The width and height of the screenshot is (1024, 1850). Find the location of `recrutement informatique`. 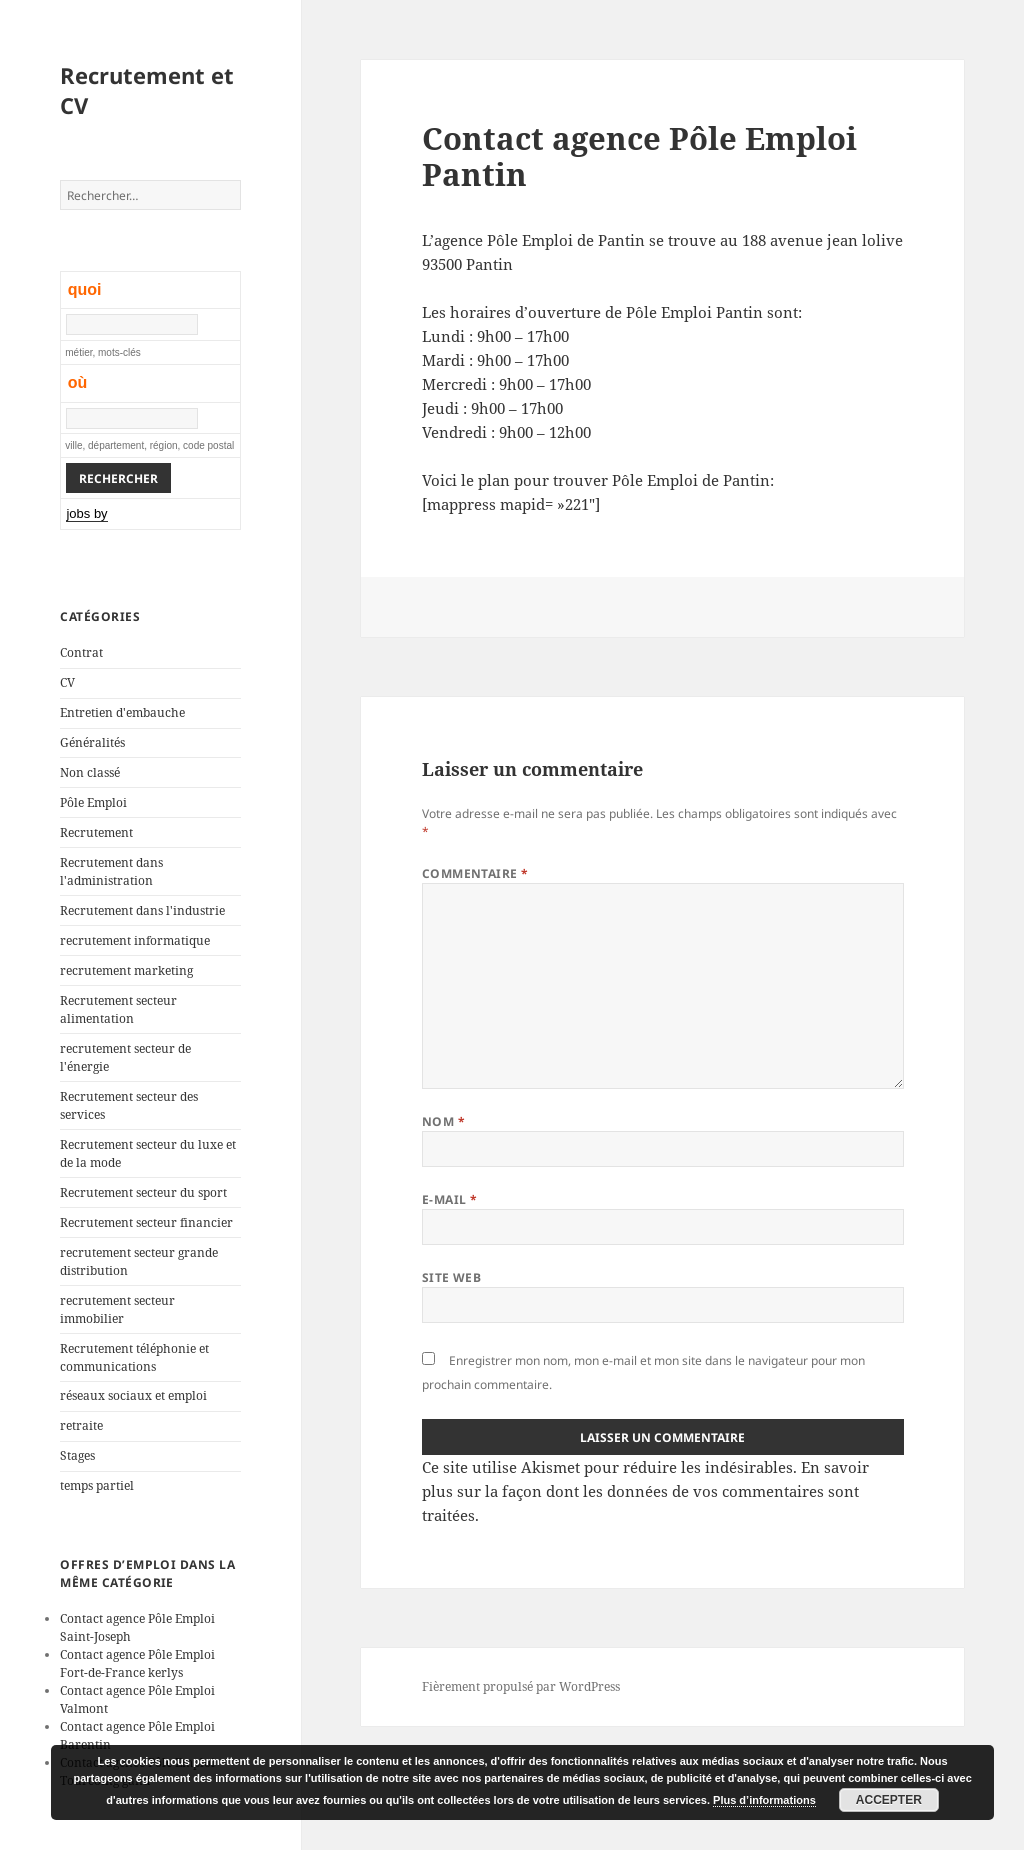

recrutement informatique is located at coordinates (135, 940).